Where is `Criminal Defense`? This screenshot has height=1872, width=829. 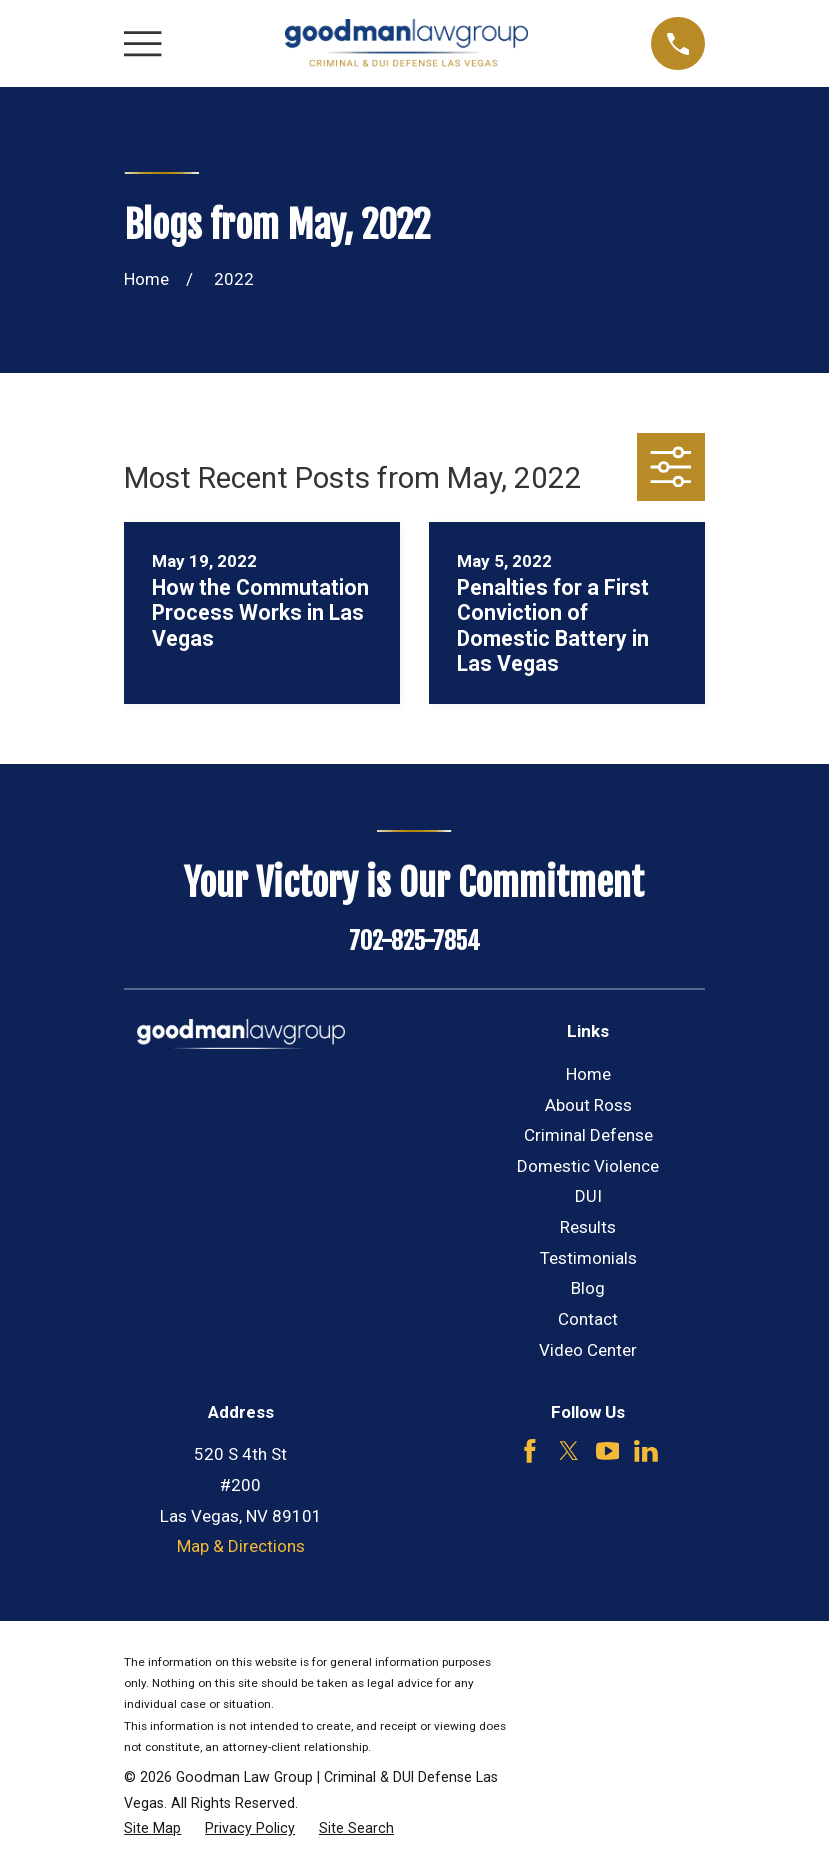 Criminal Defense is located at coordinates (588, 1135).